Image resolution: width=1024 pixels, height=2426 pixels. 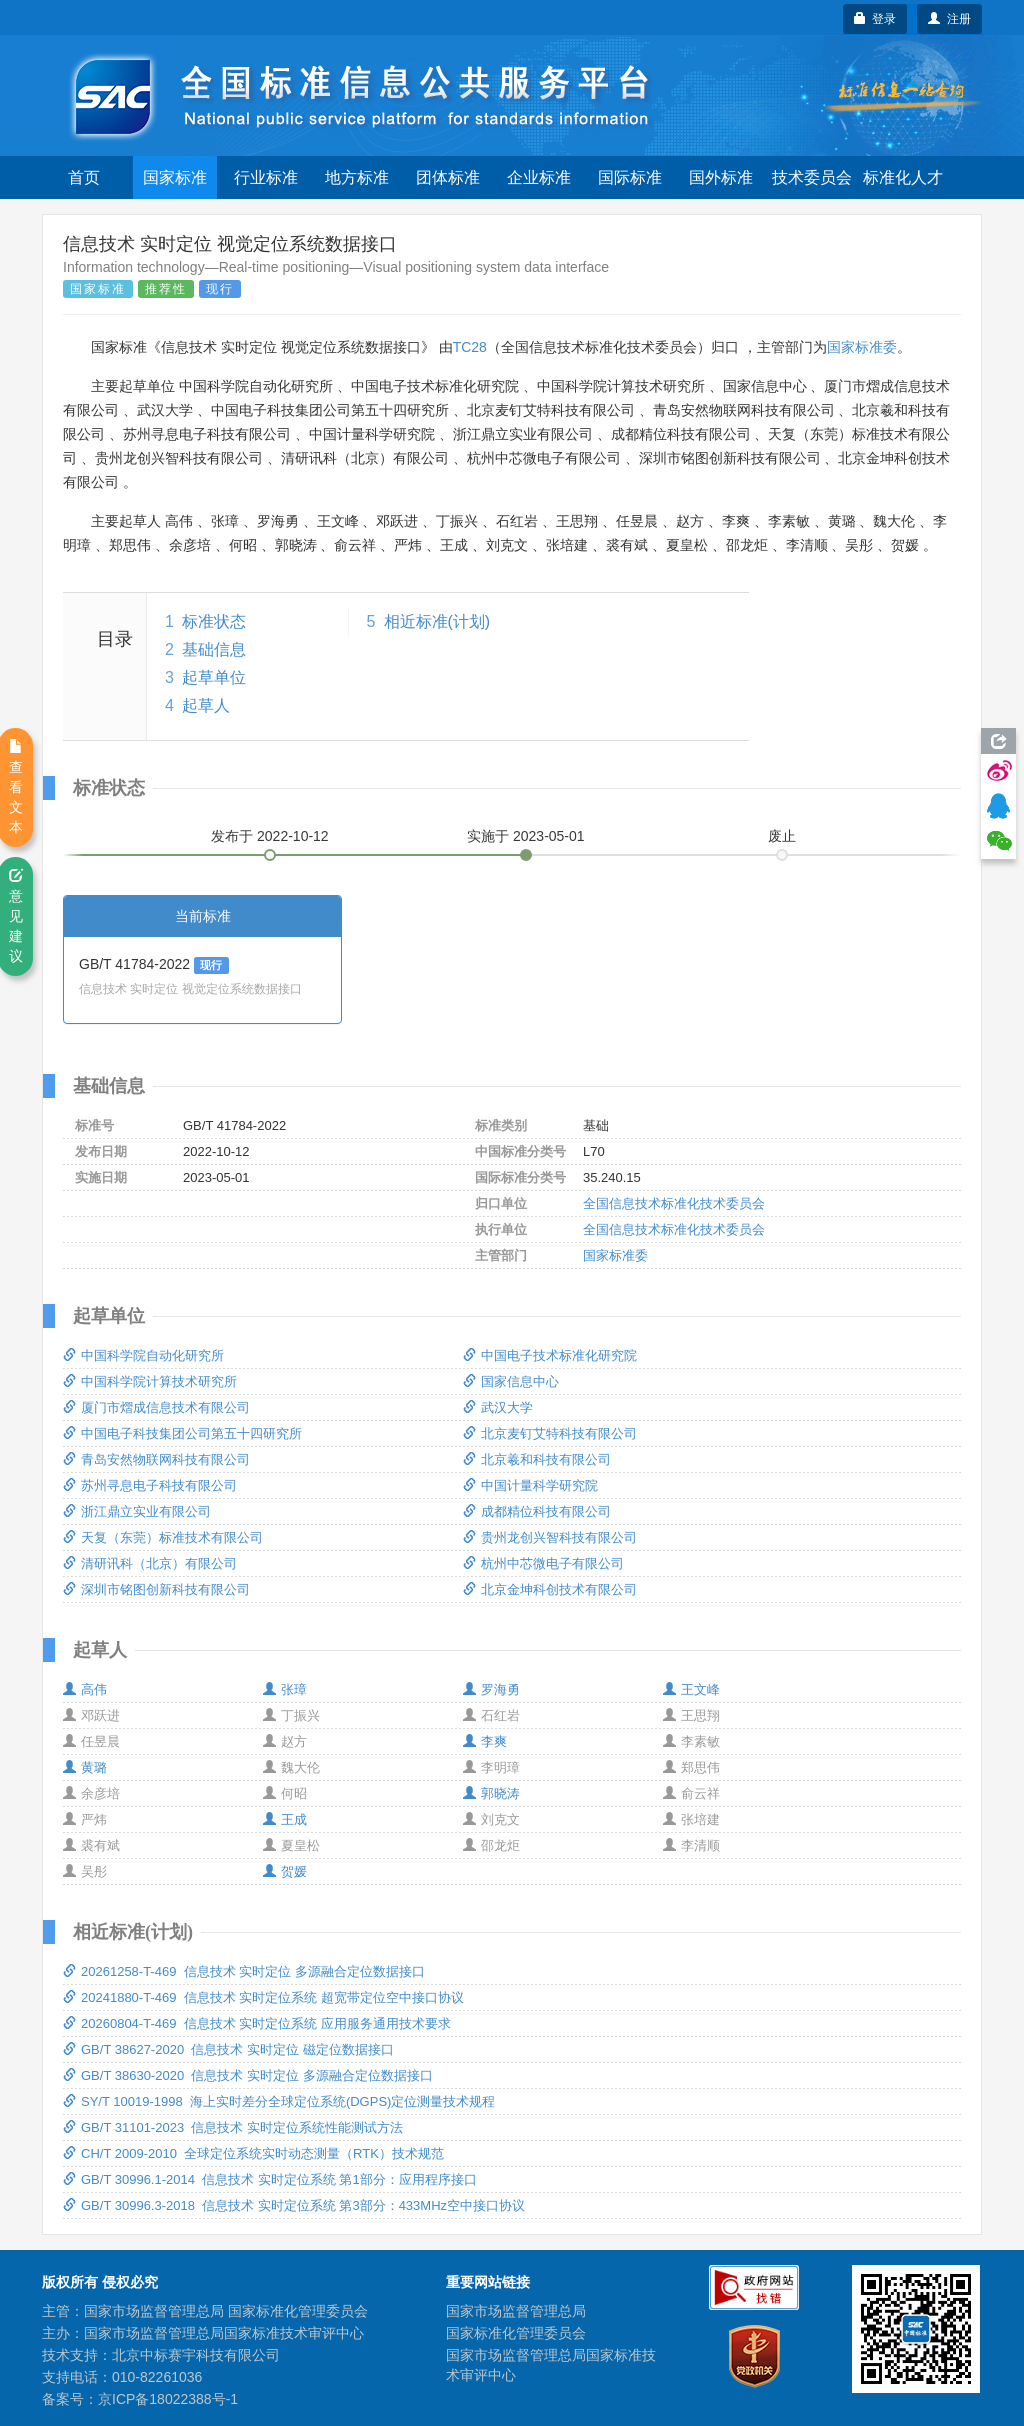 I want to click on 注册, so click(x=949, y=19).